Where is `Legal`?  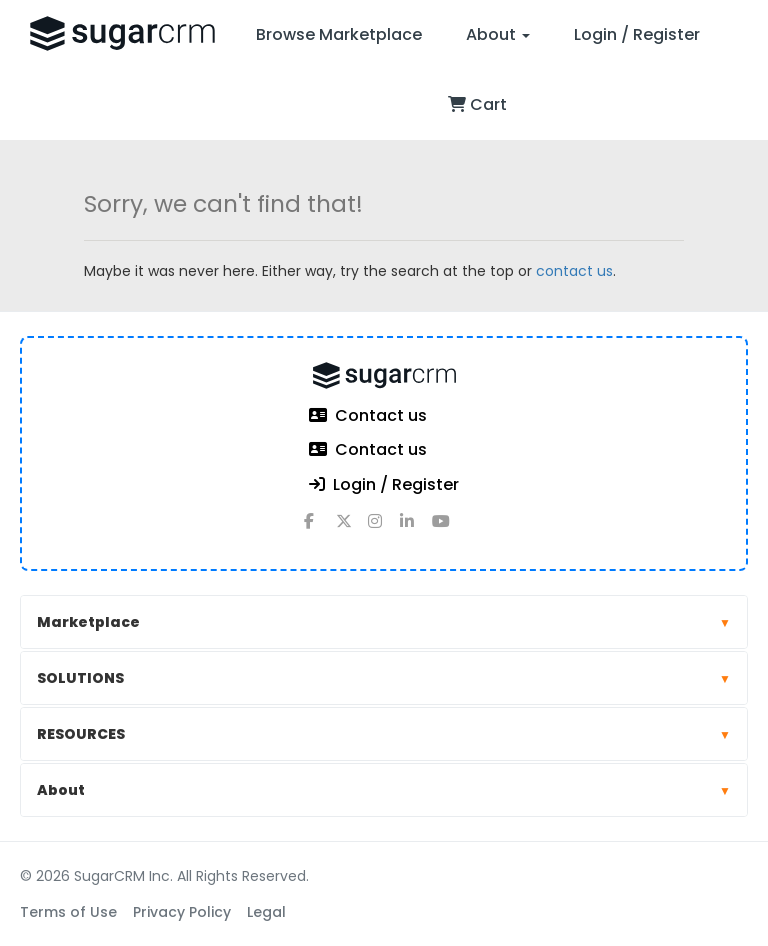 Legal is located at coordinates (266, 912).